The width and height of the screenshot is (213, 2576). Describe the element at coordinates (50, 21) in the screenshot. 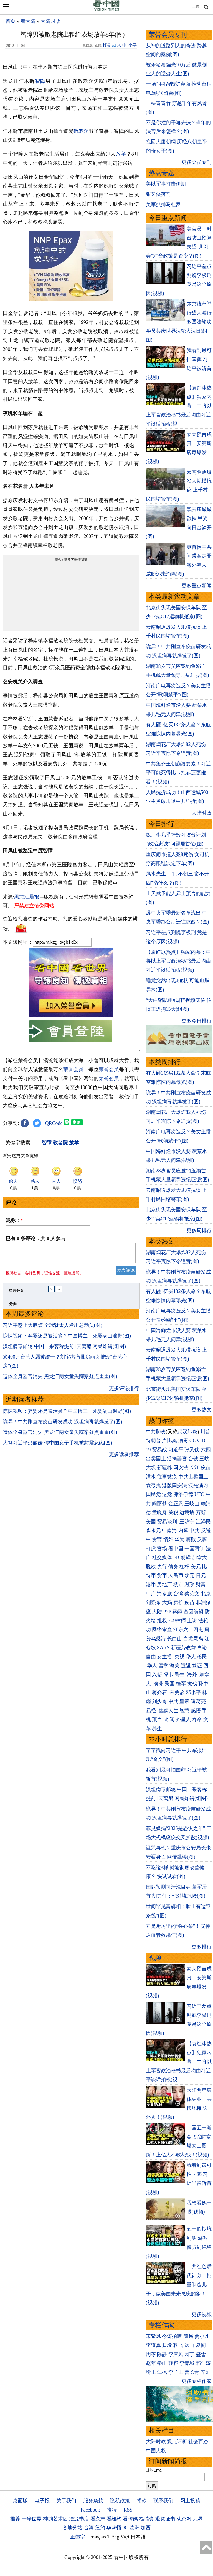

I see `大陆时政` at that location.